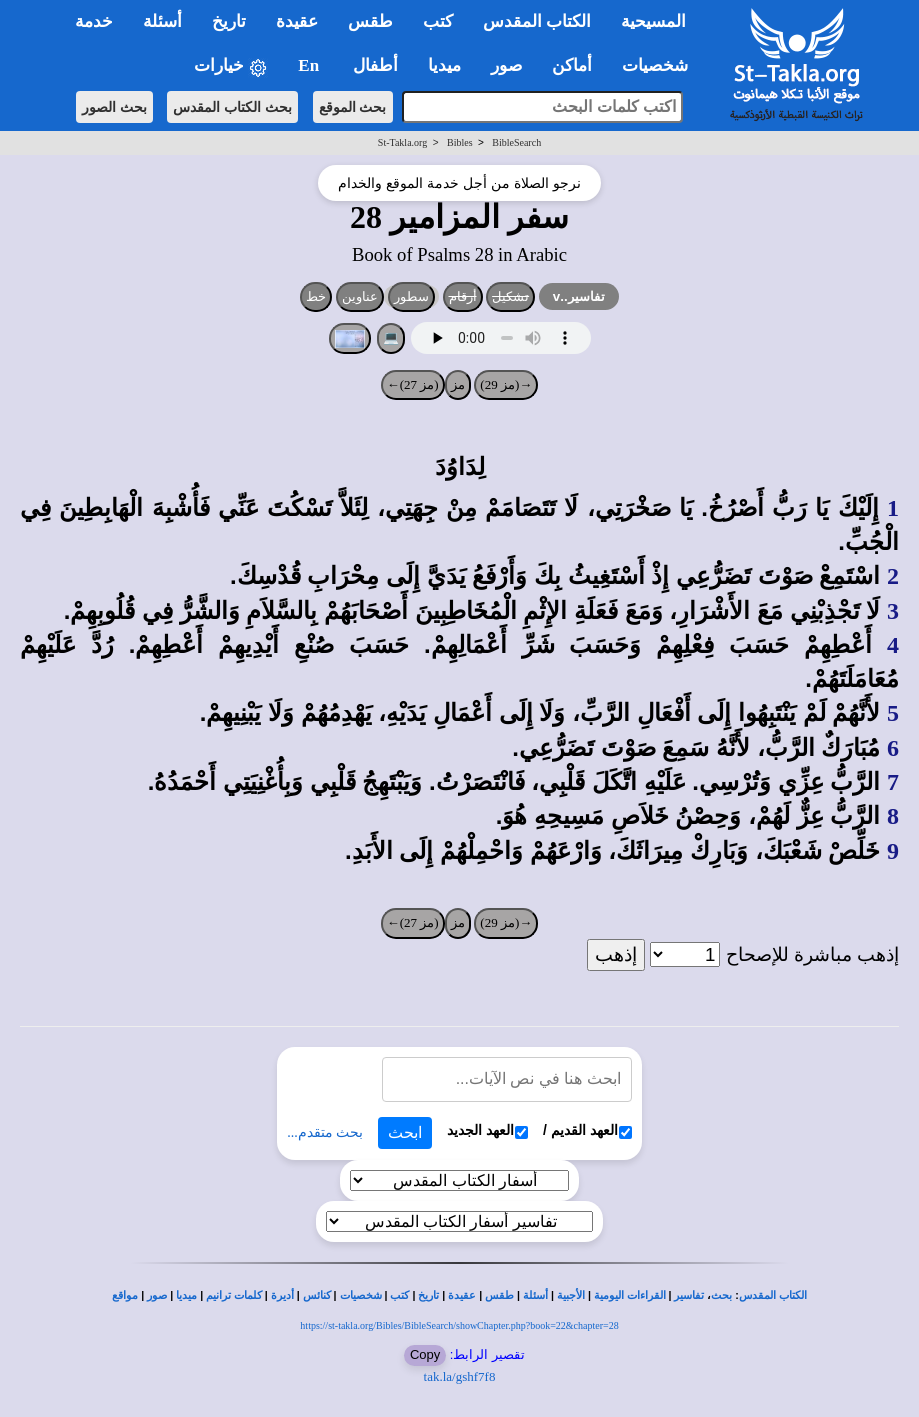  Describe the element at coordinates (310, 65) in the screenshot. I see `En [button]` at that location.